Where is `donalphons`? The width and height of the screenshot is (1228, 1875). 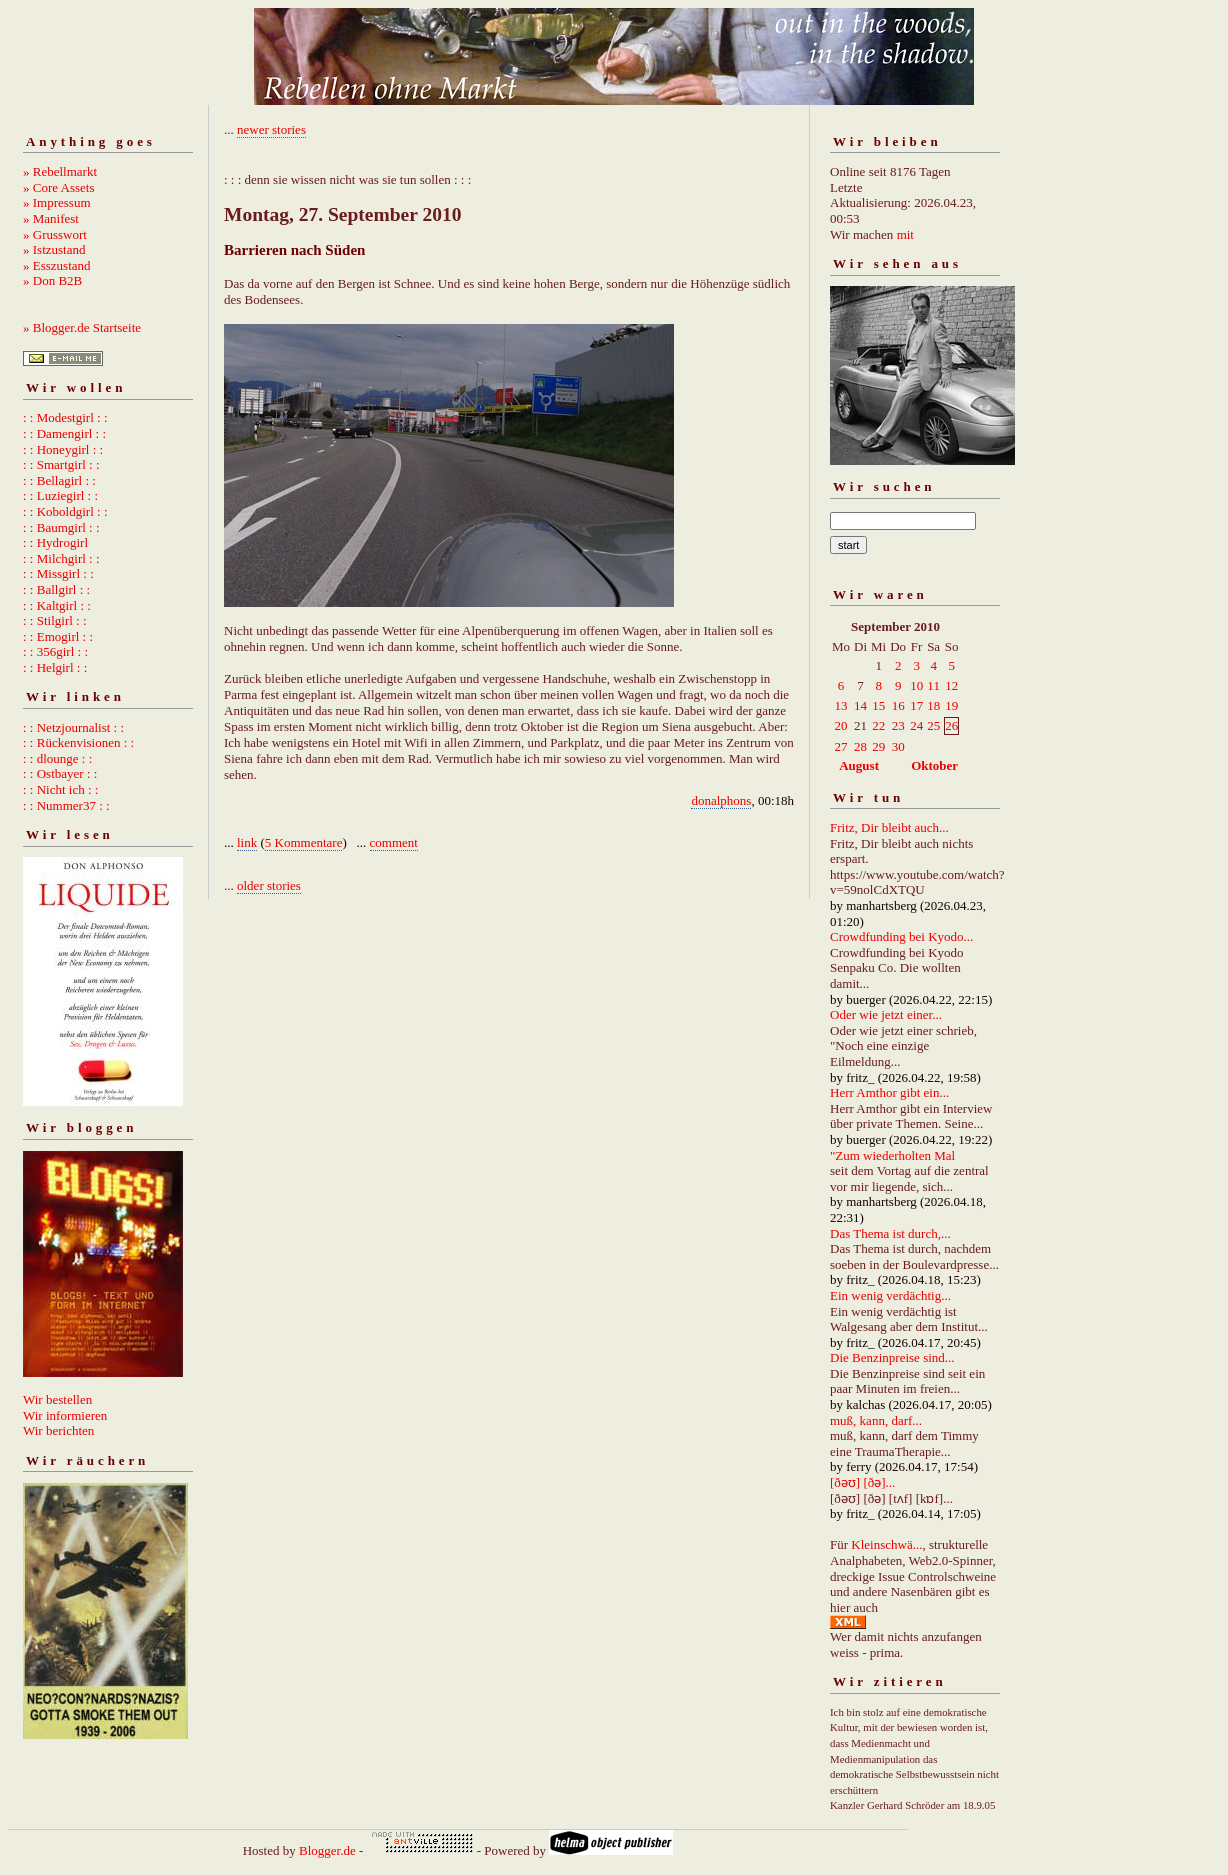
donalphons is located at coordinates (721, 800).